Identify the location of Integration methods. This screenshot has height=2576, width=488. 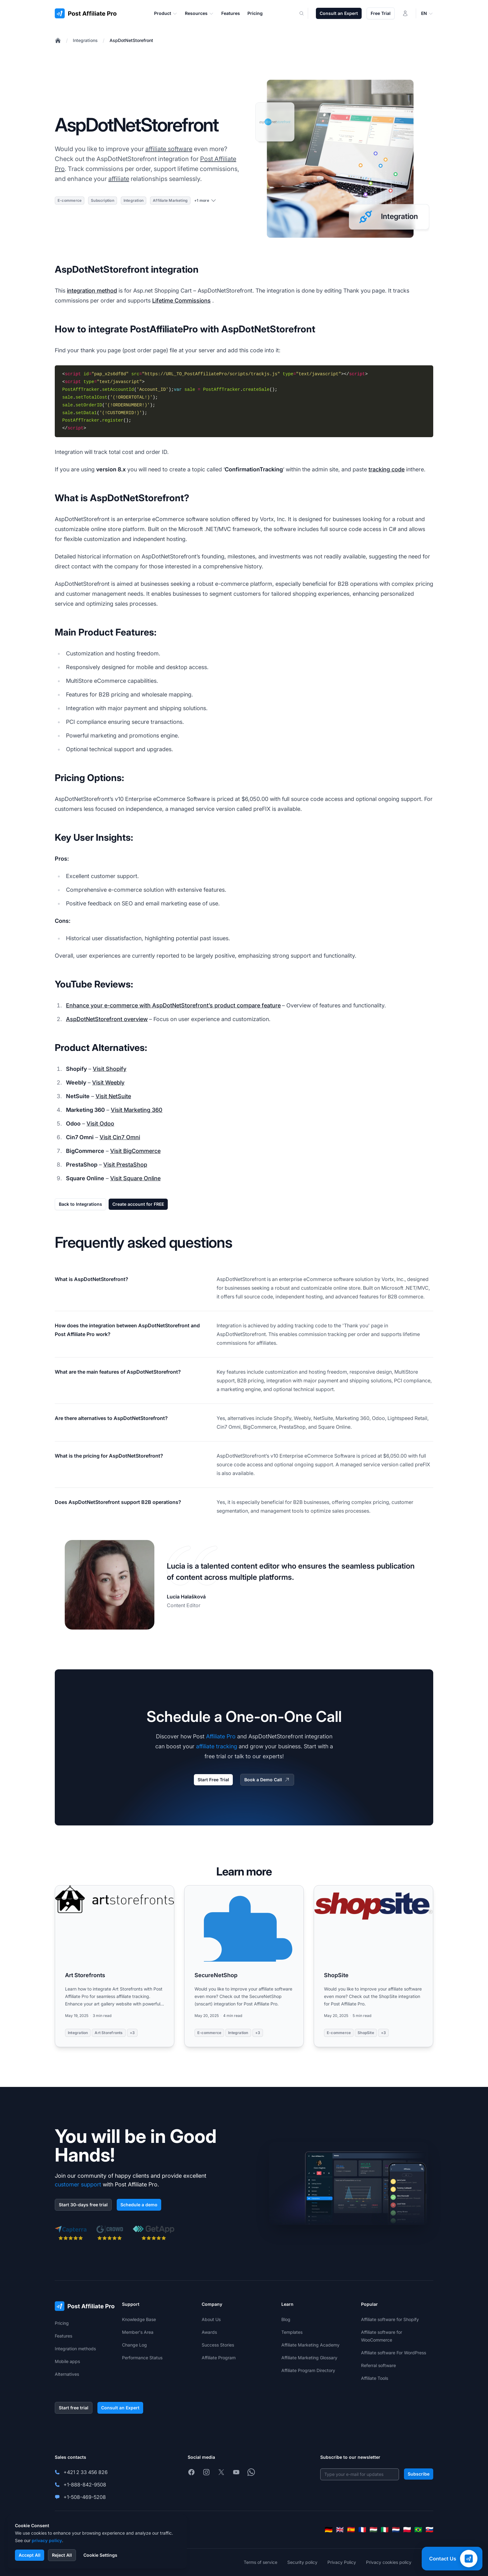
(75, 2348).